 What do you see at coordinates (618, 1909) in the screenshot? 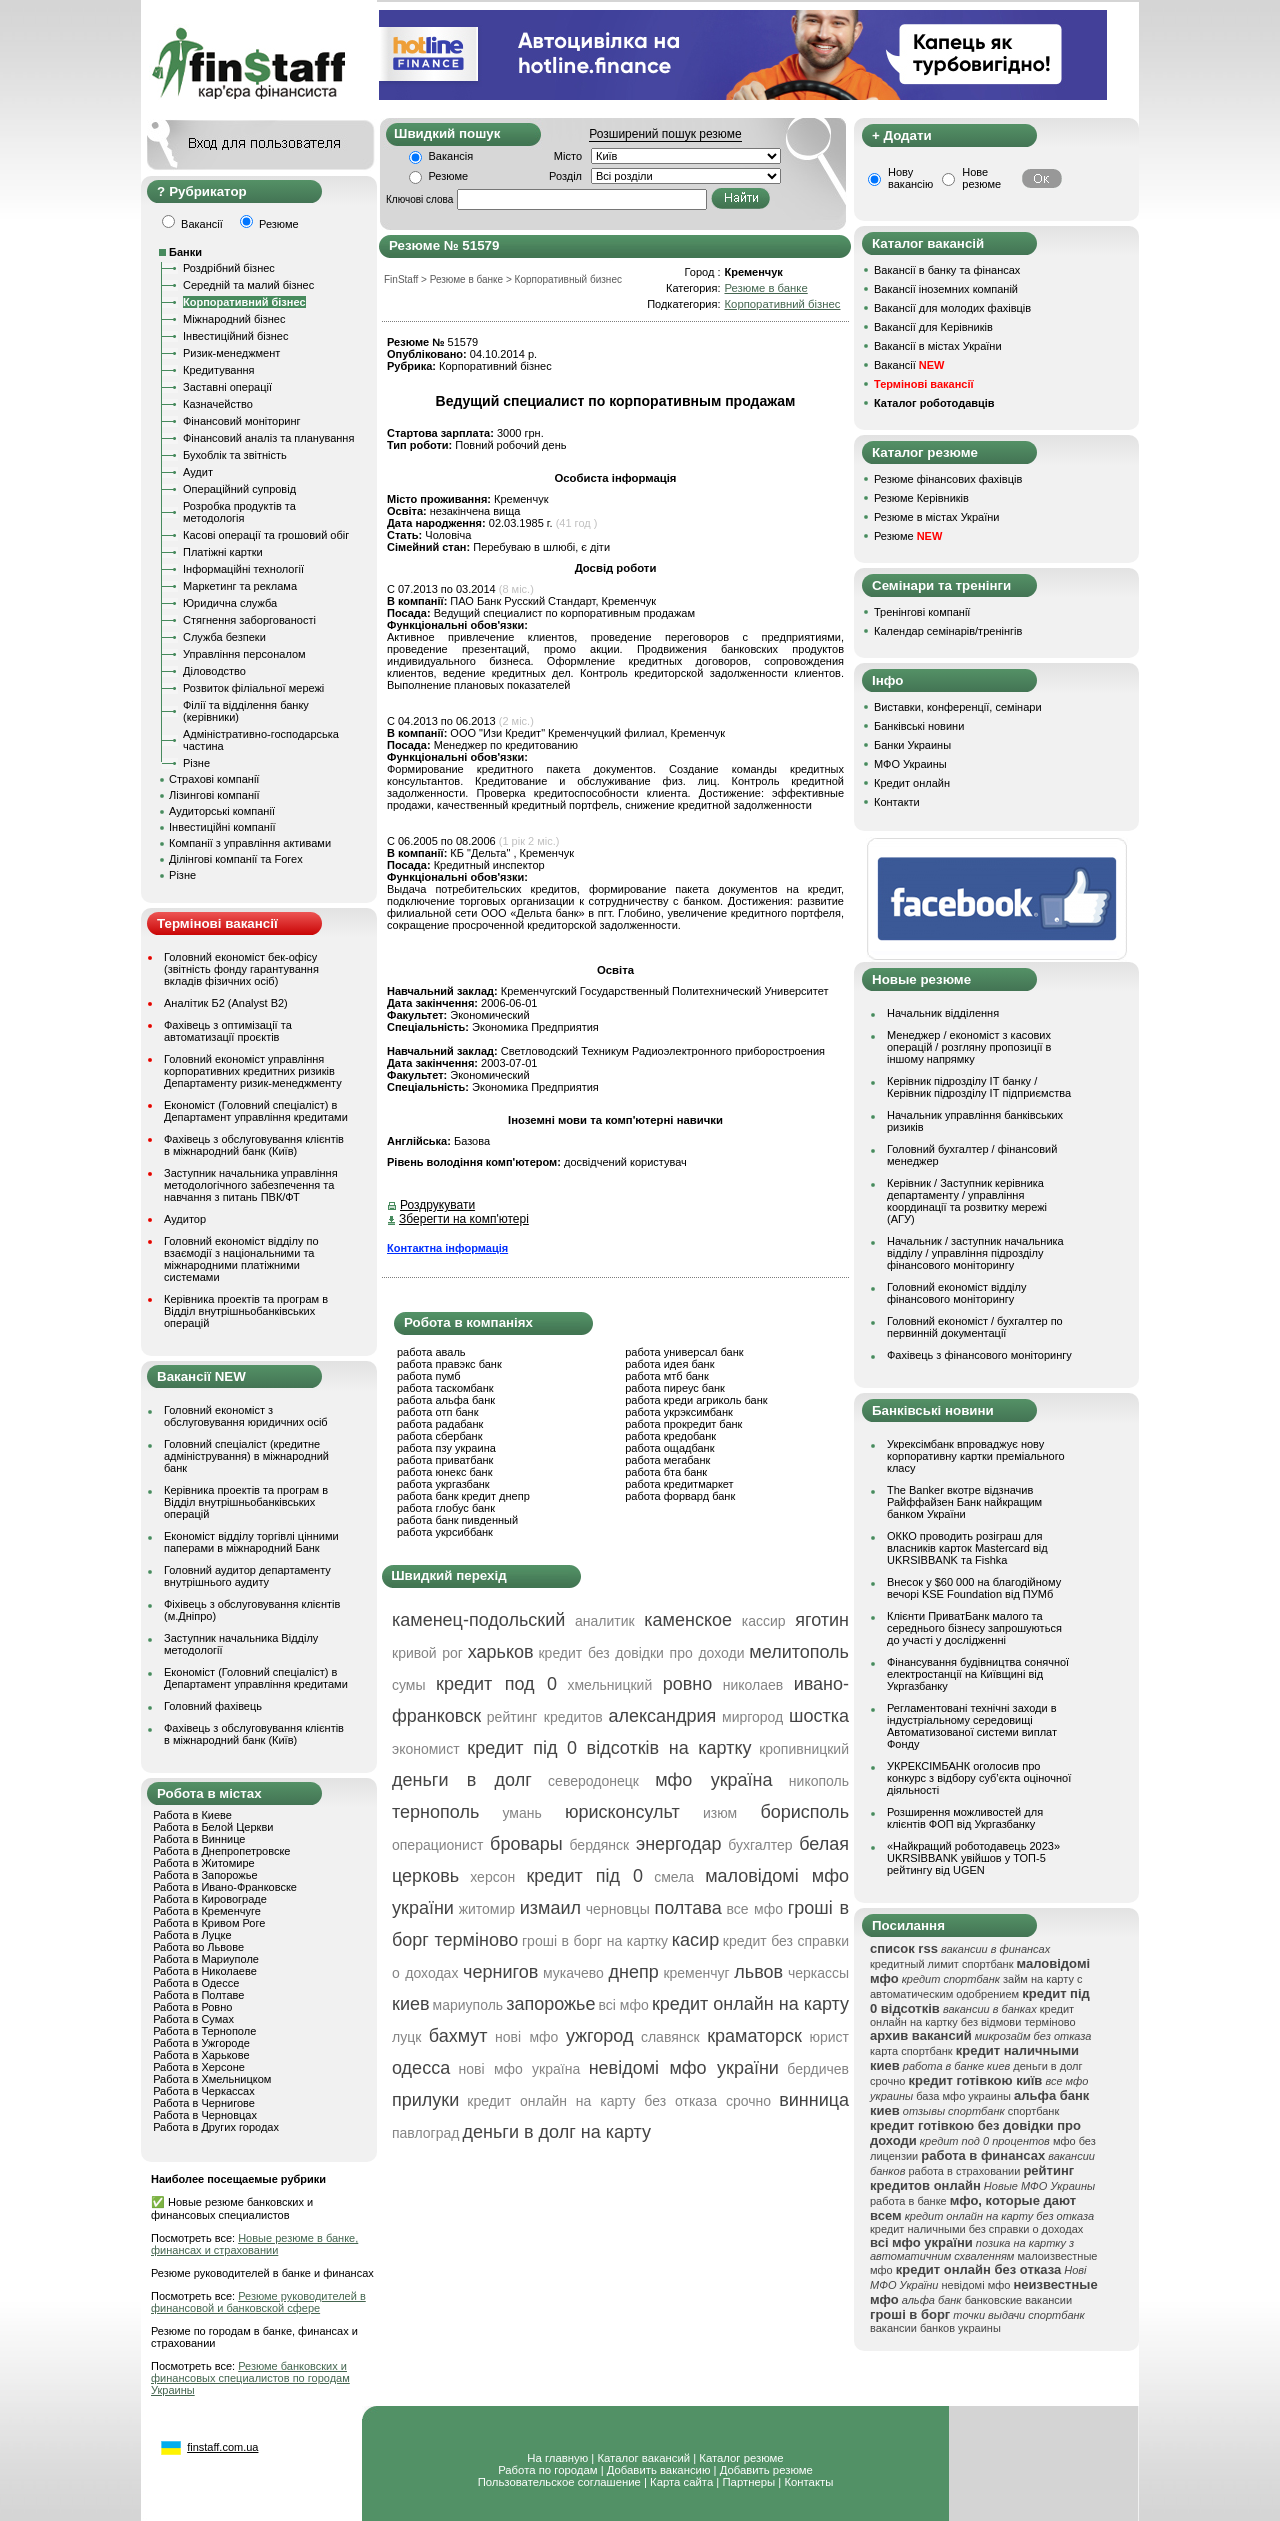
I see `черновцы` at bounding box center [618, 1909].